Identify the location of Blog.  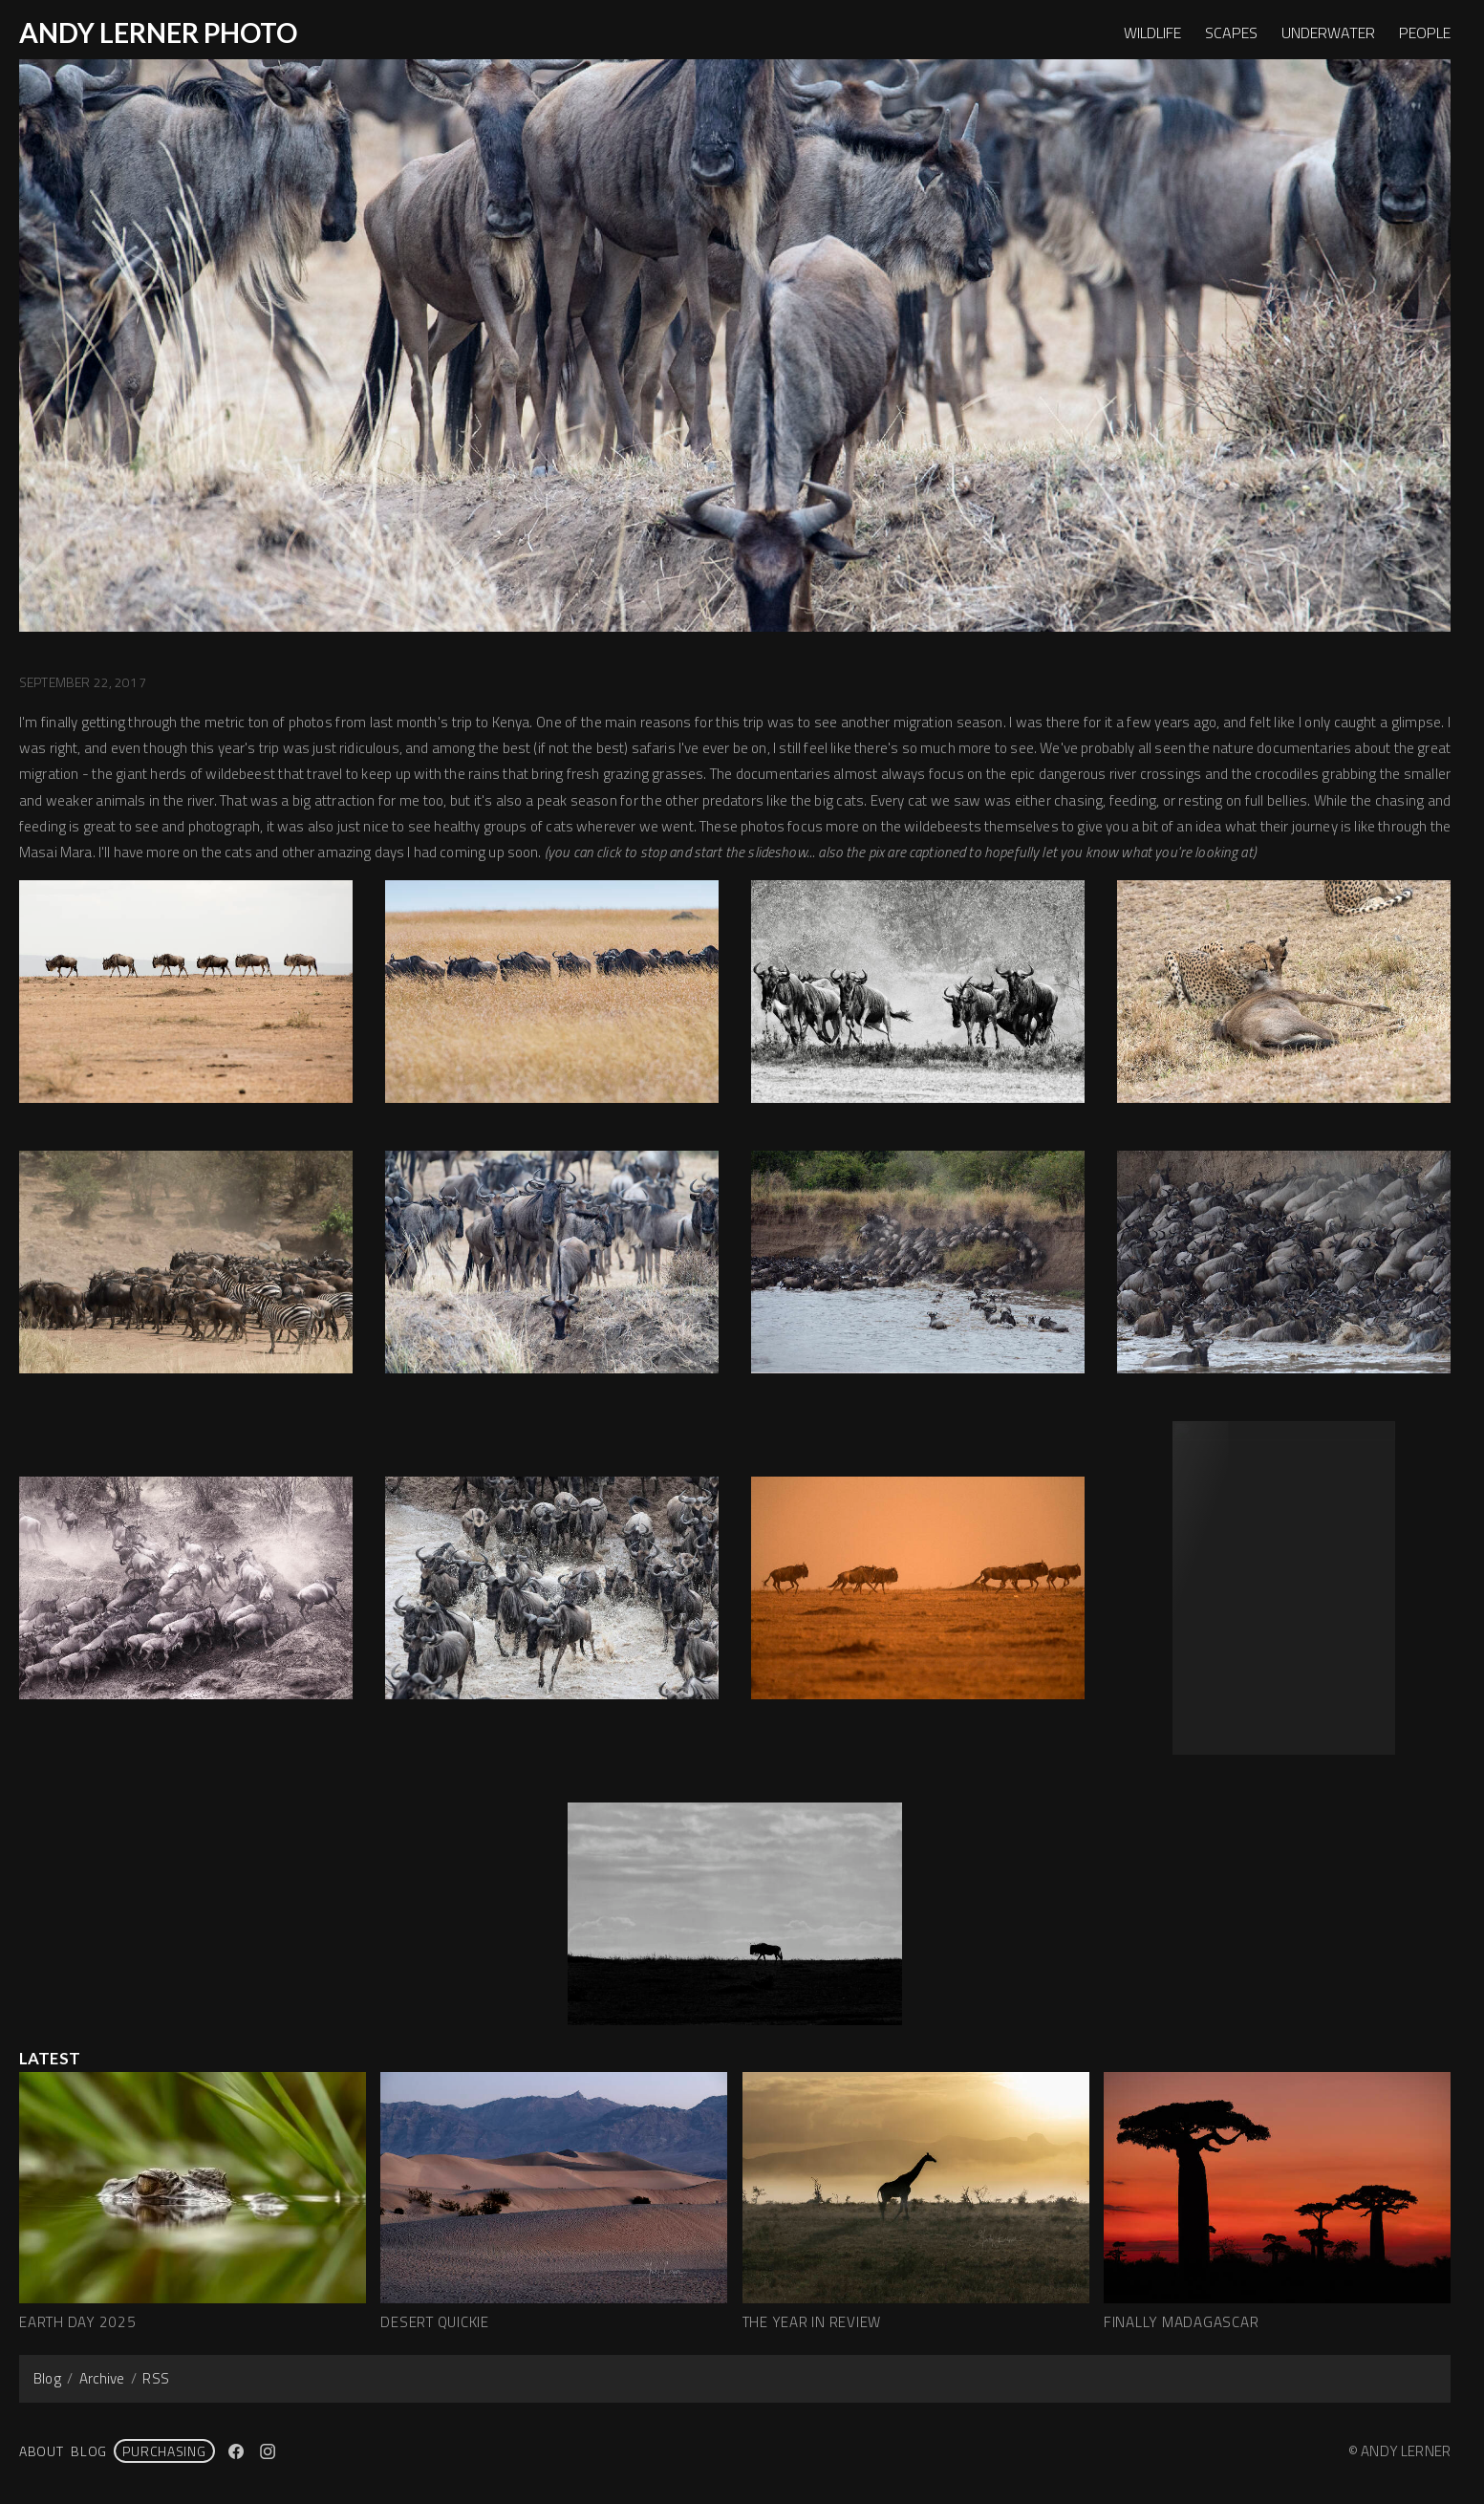
(47, 2378).